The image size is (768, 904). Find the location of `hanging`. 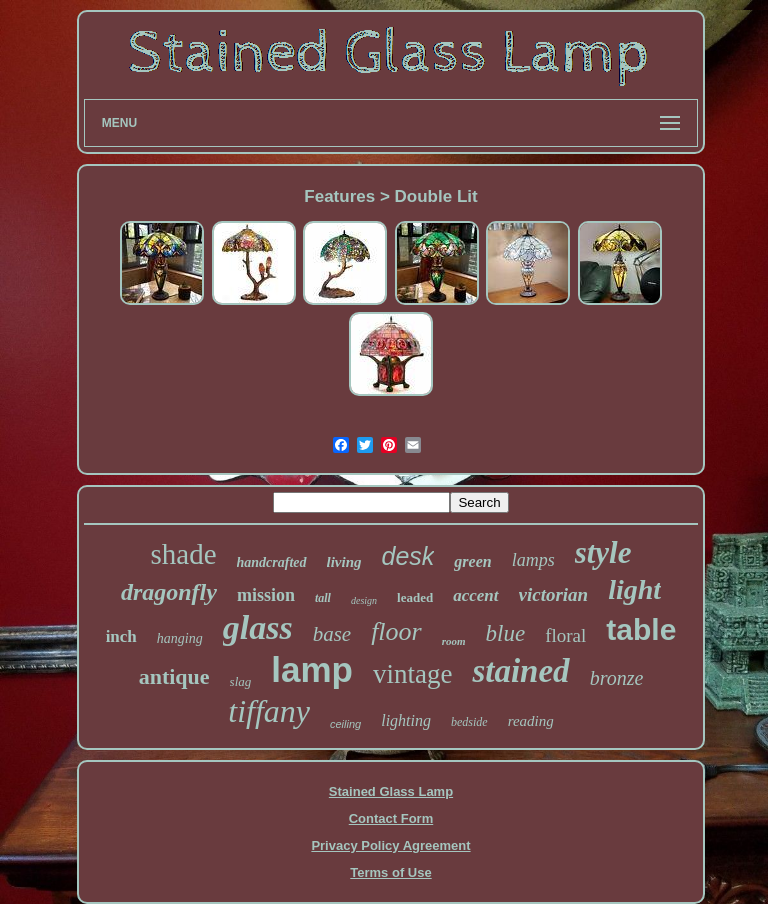

hanging is located at coordinates (180, 638).